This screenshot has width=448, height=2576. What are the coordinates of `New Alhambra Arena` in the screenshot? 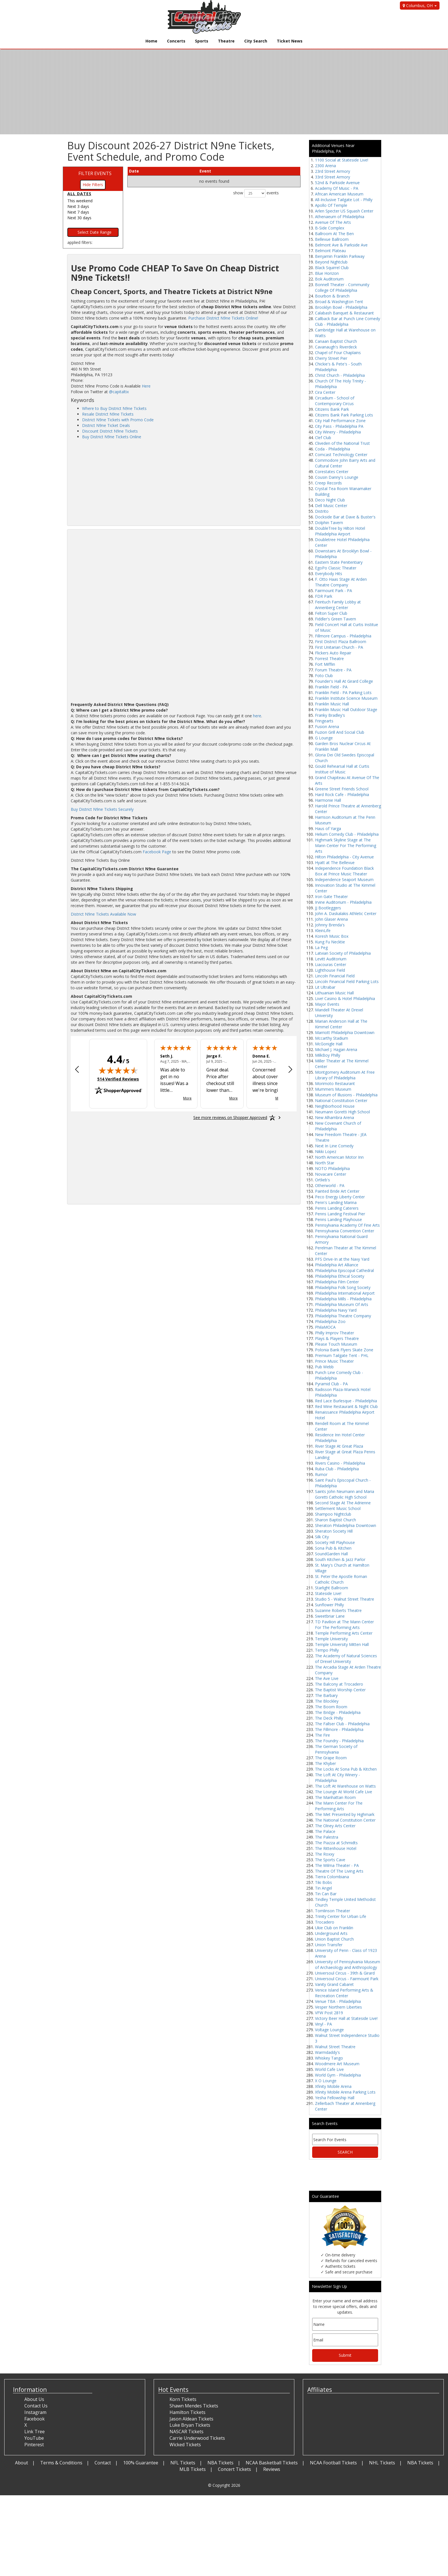 It's located at (334, 1117).